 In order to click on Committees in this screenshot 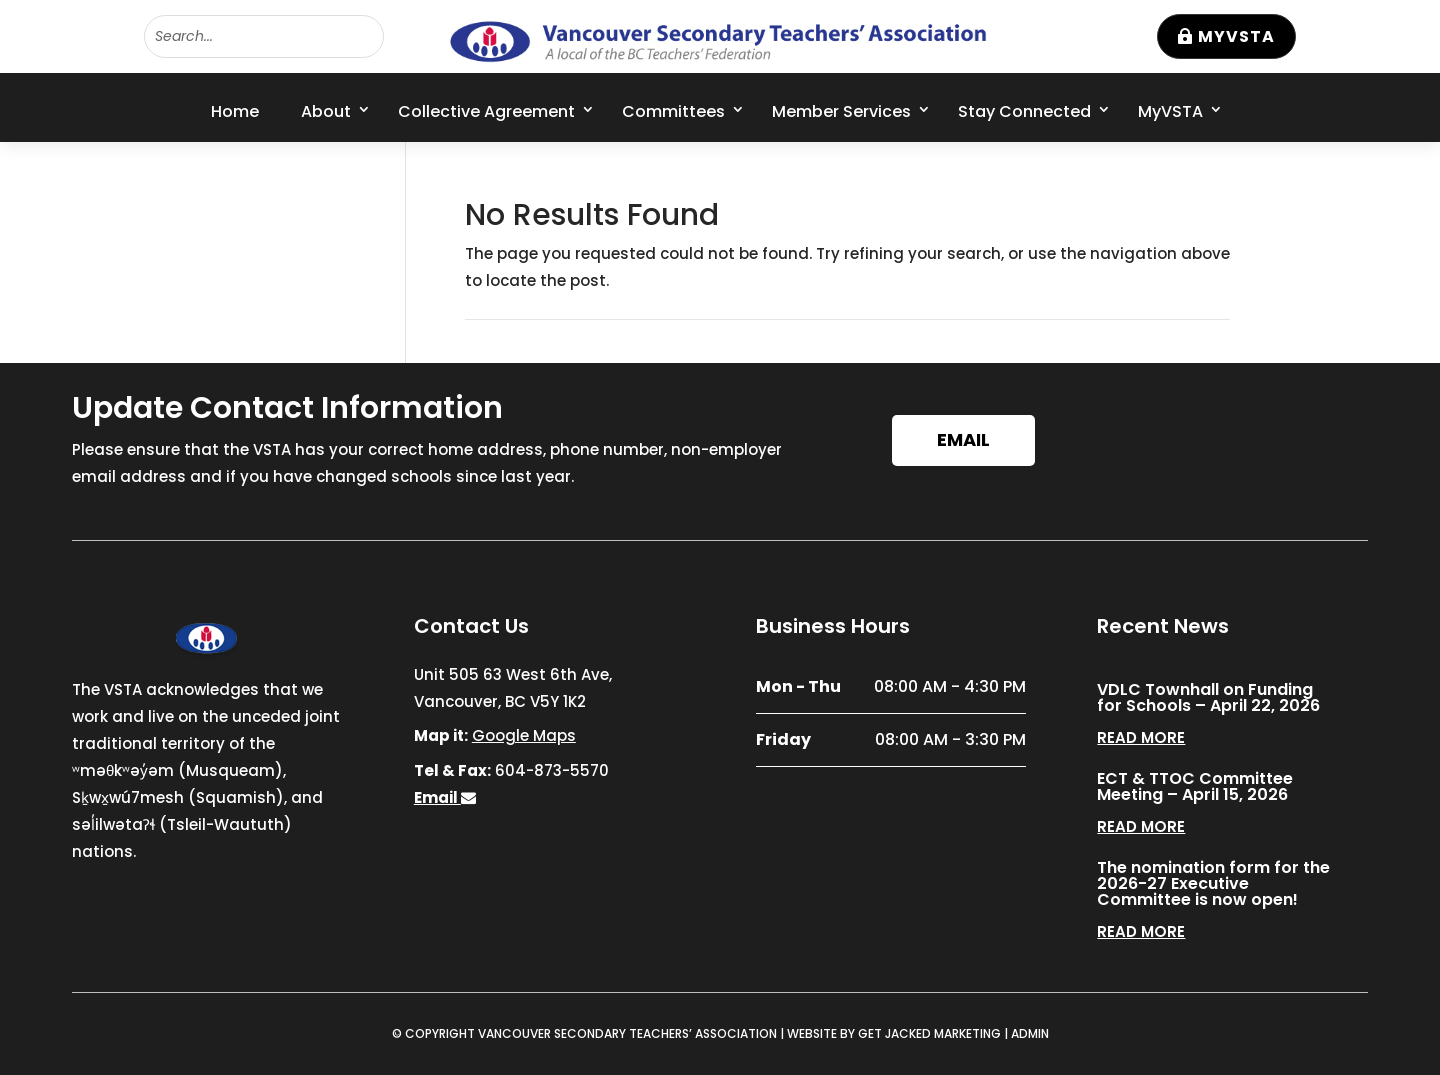, I will do `click(673, 111)`.